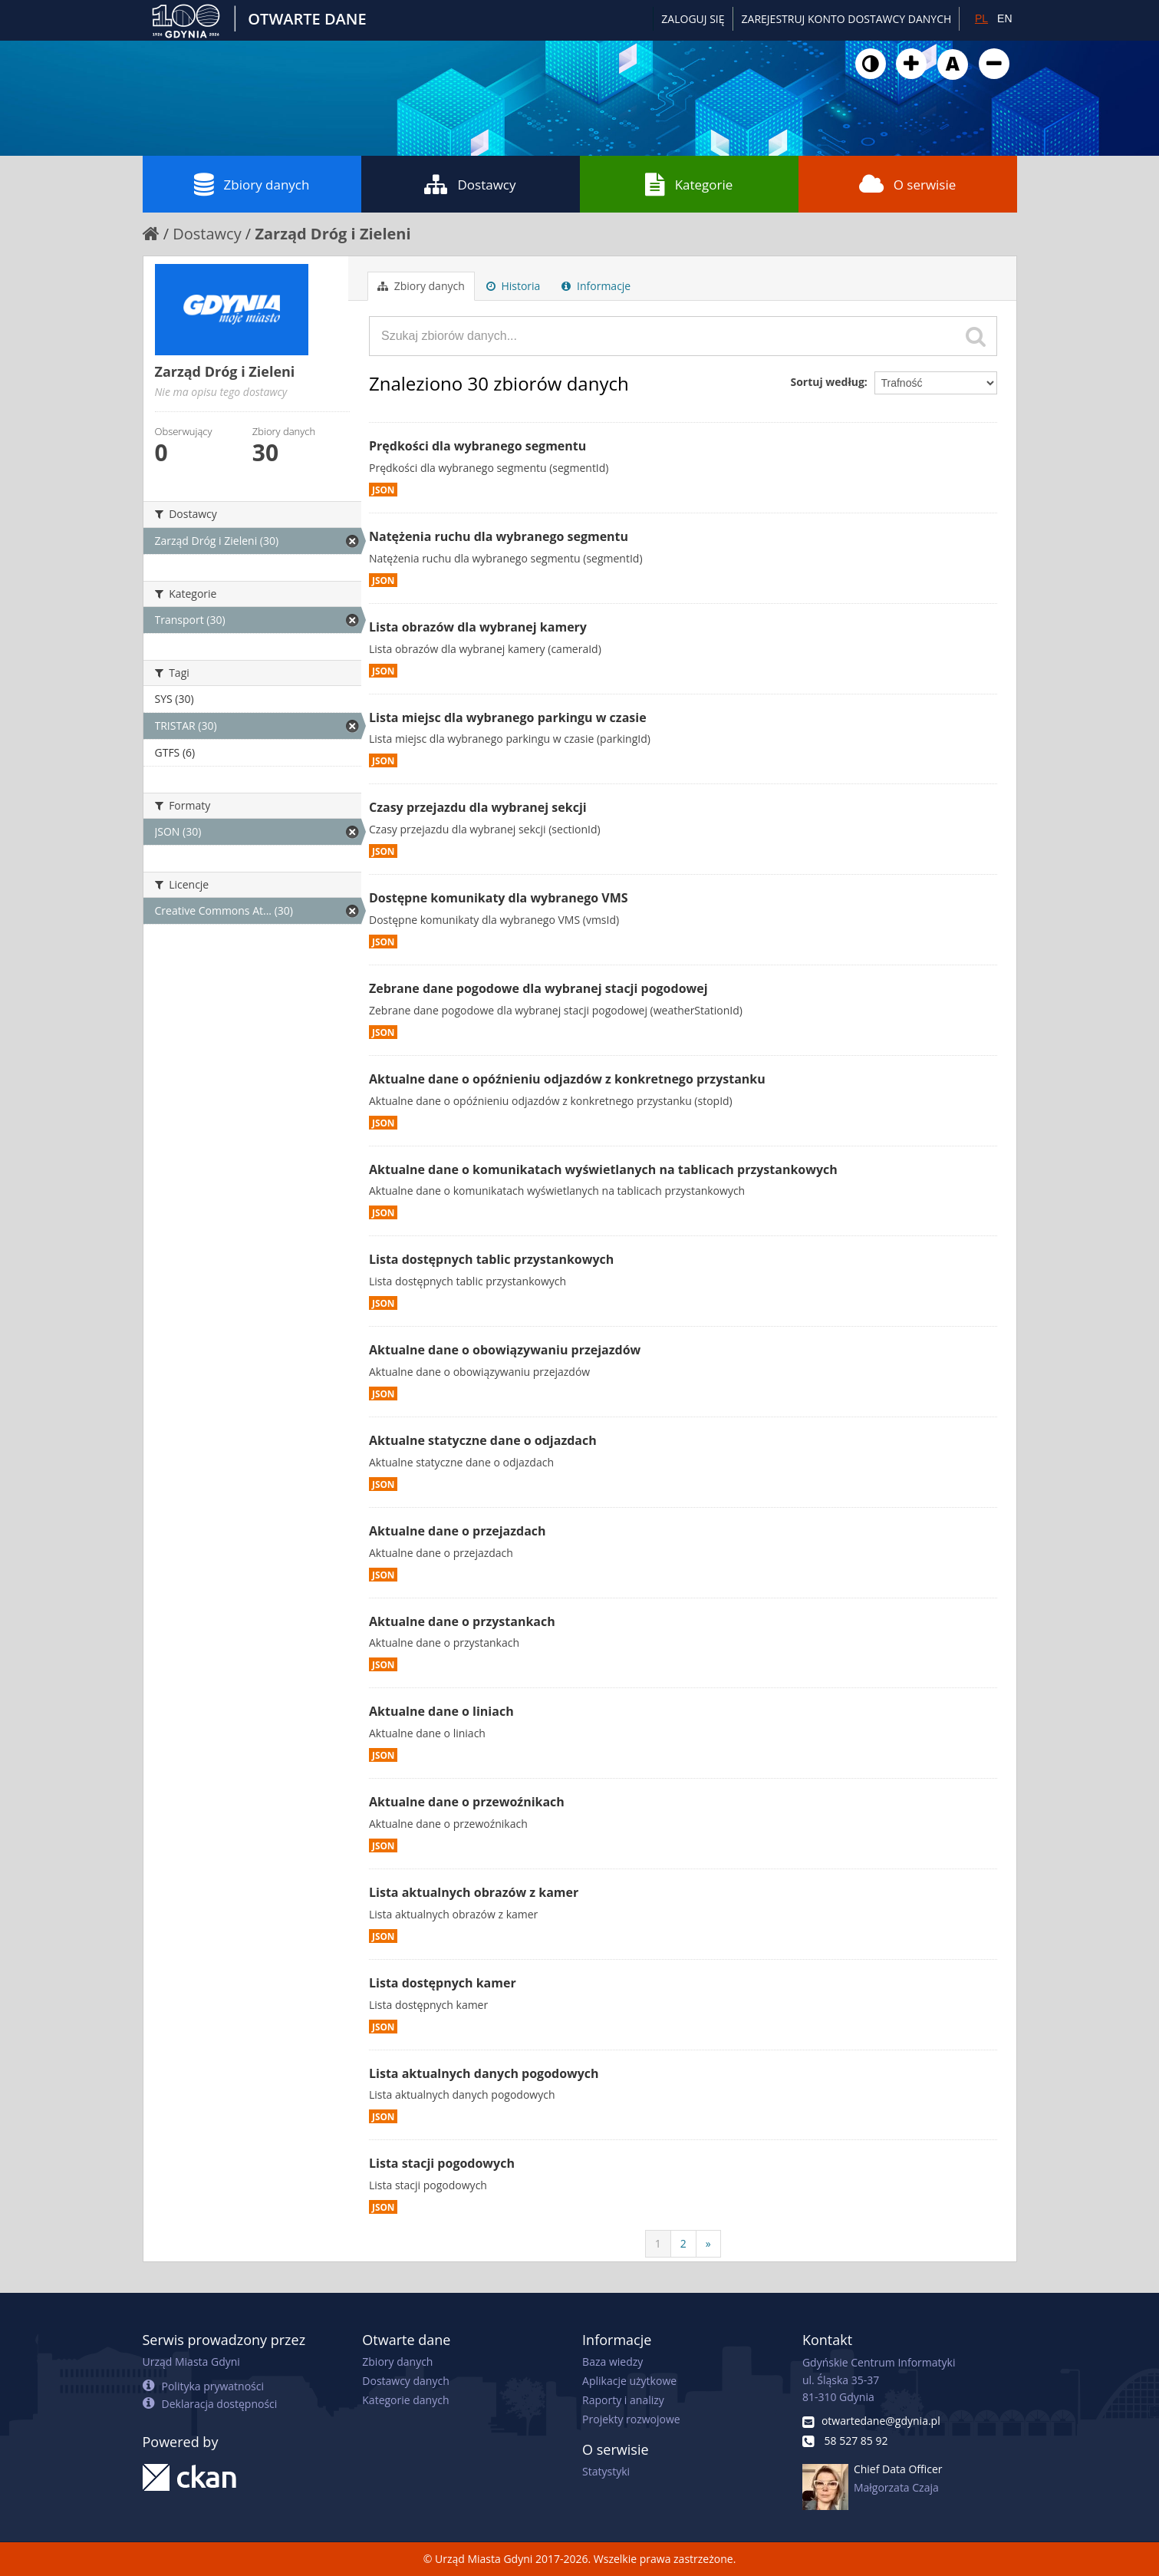 This screenshot has height=2576, width=1159. I want to click on Natężenia ruchu dla wybranego segmentu, so click(498, 536).